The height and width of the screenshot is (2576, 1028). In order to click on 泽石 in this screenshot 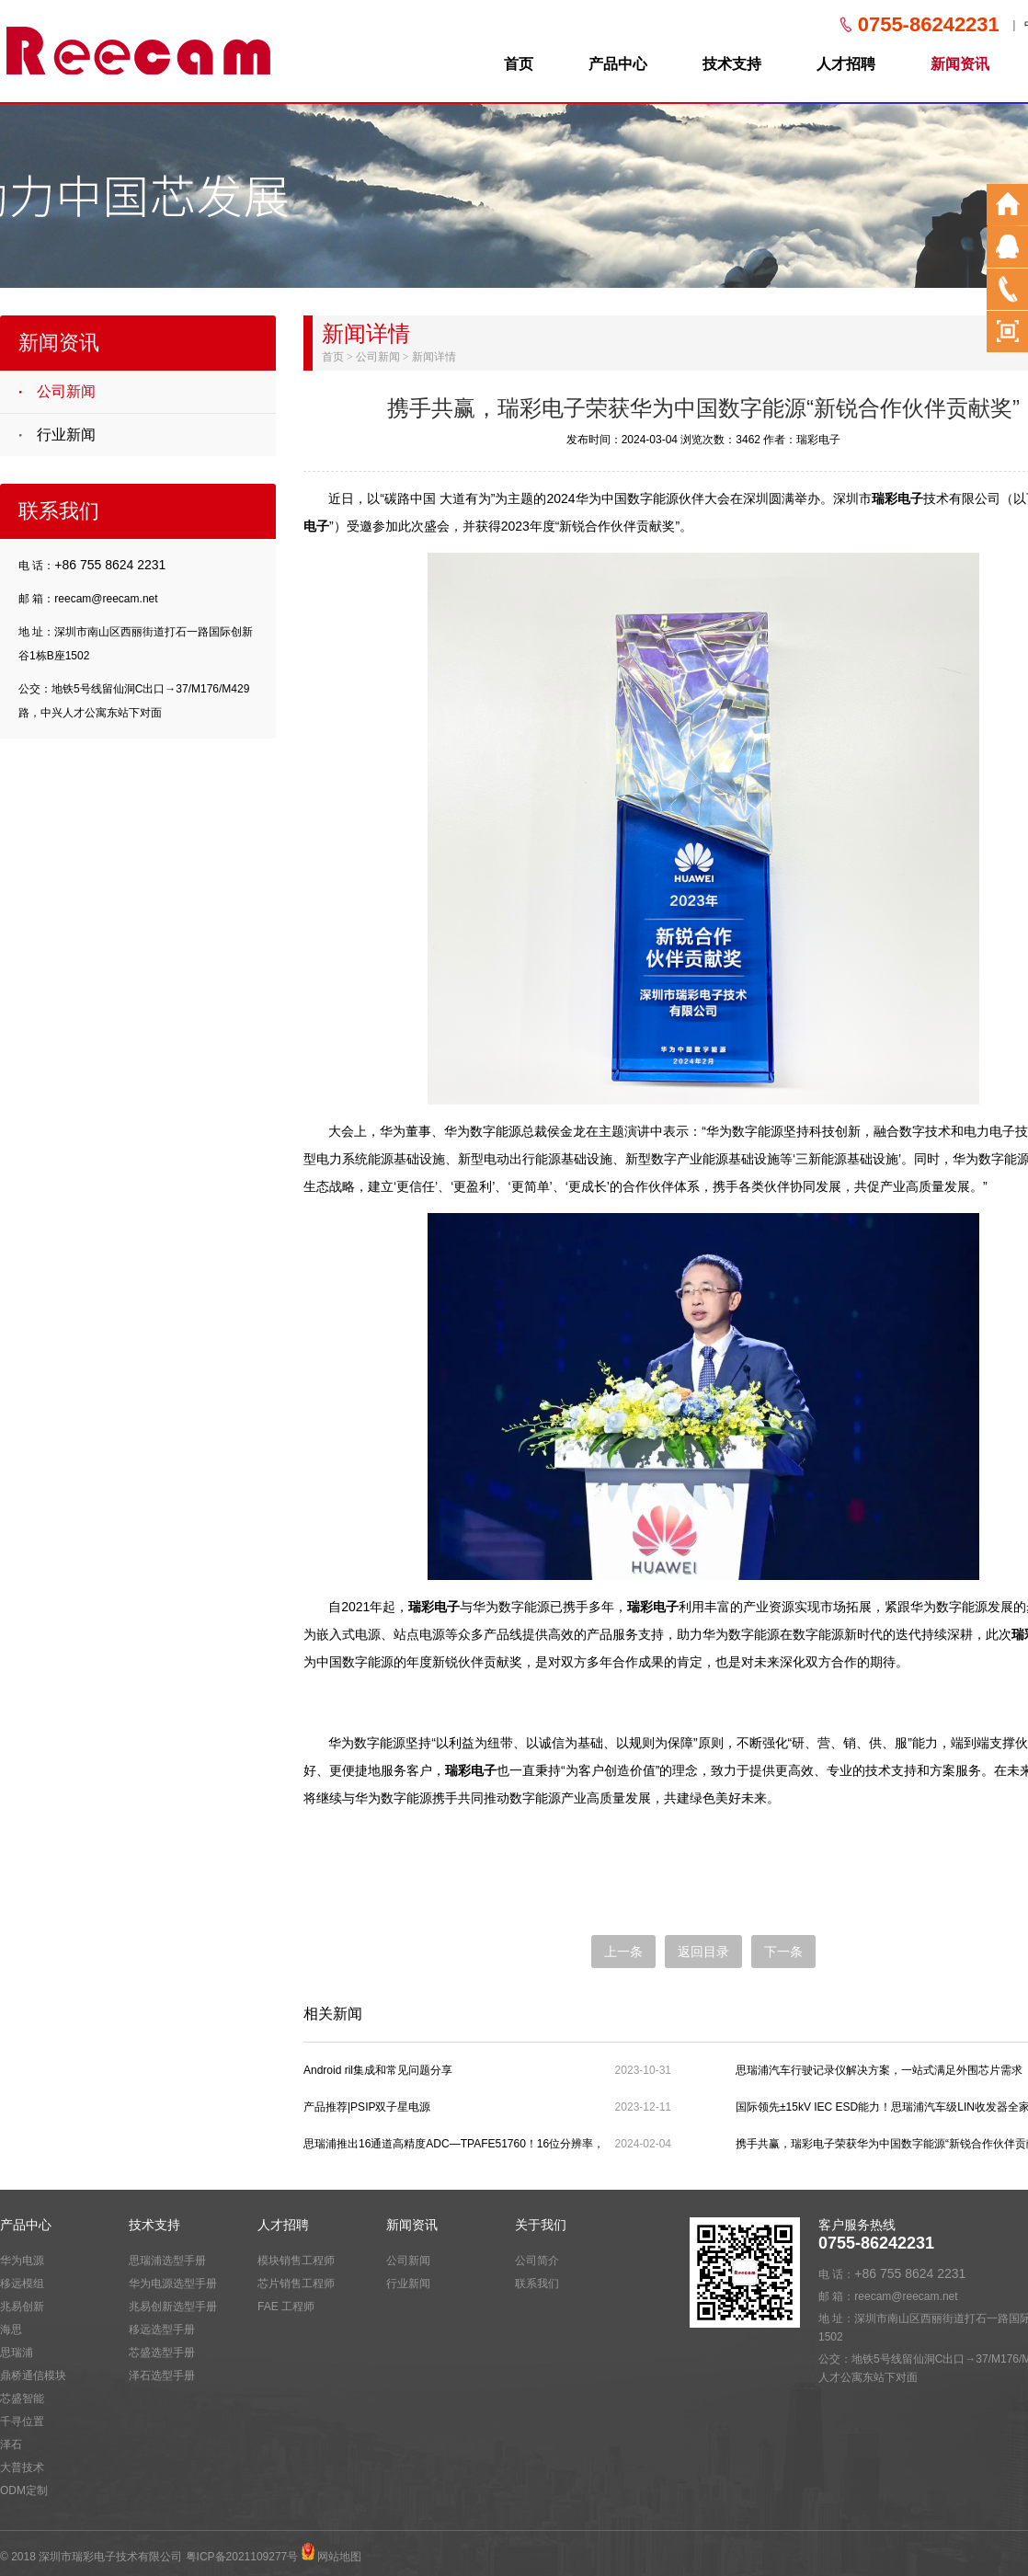, I will do `click(11, 2444)`.